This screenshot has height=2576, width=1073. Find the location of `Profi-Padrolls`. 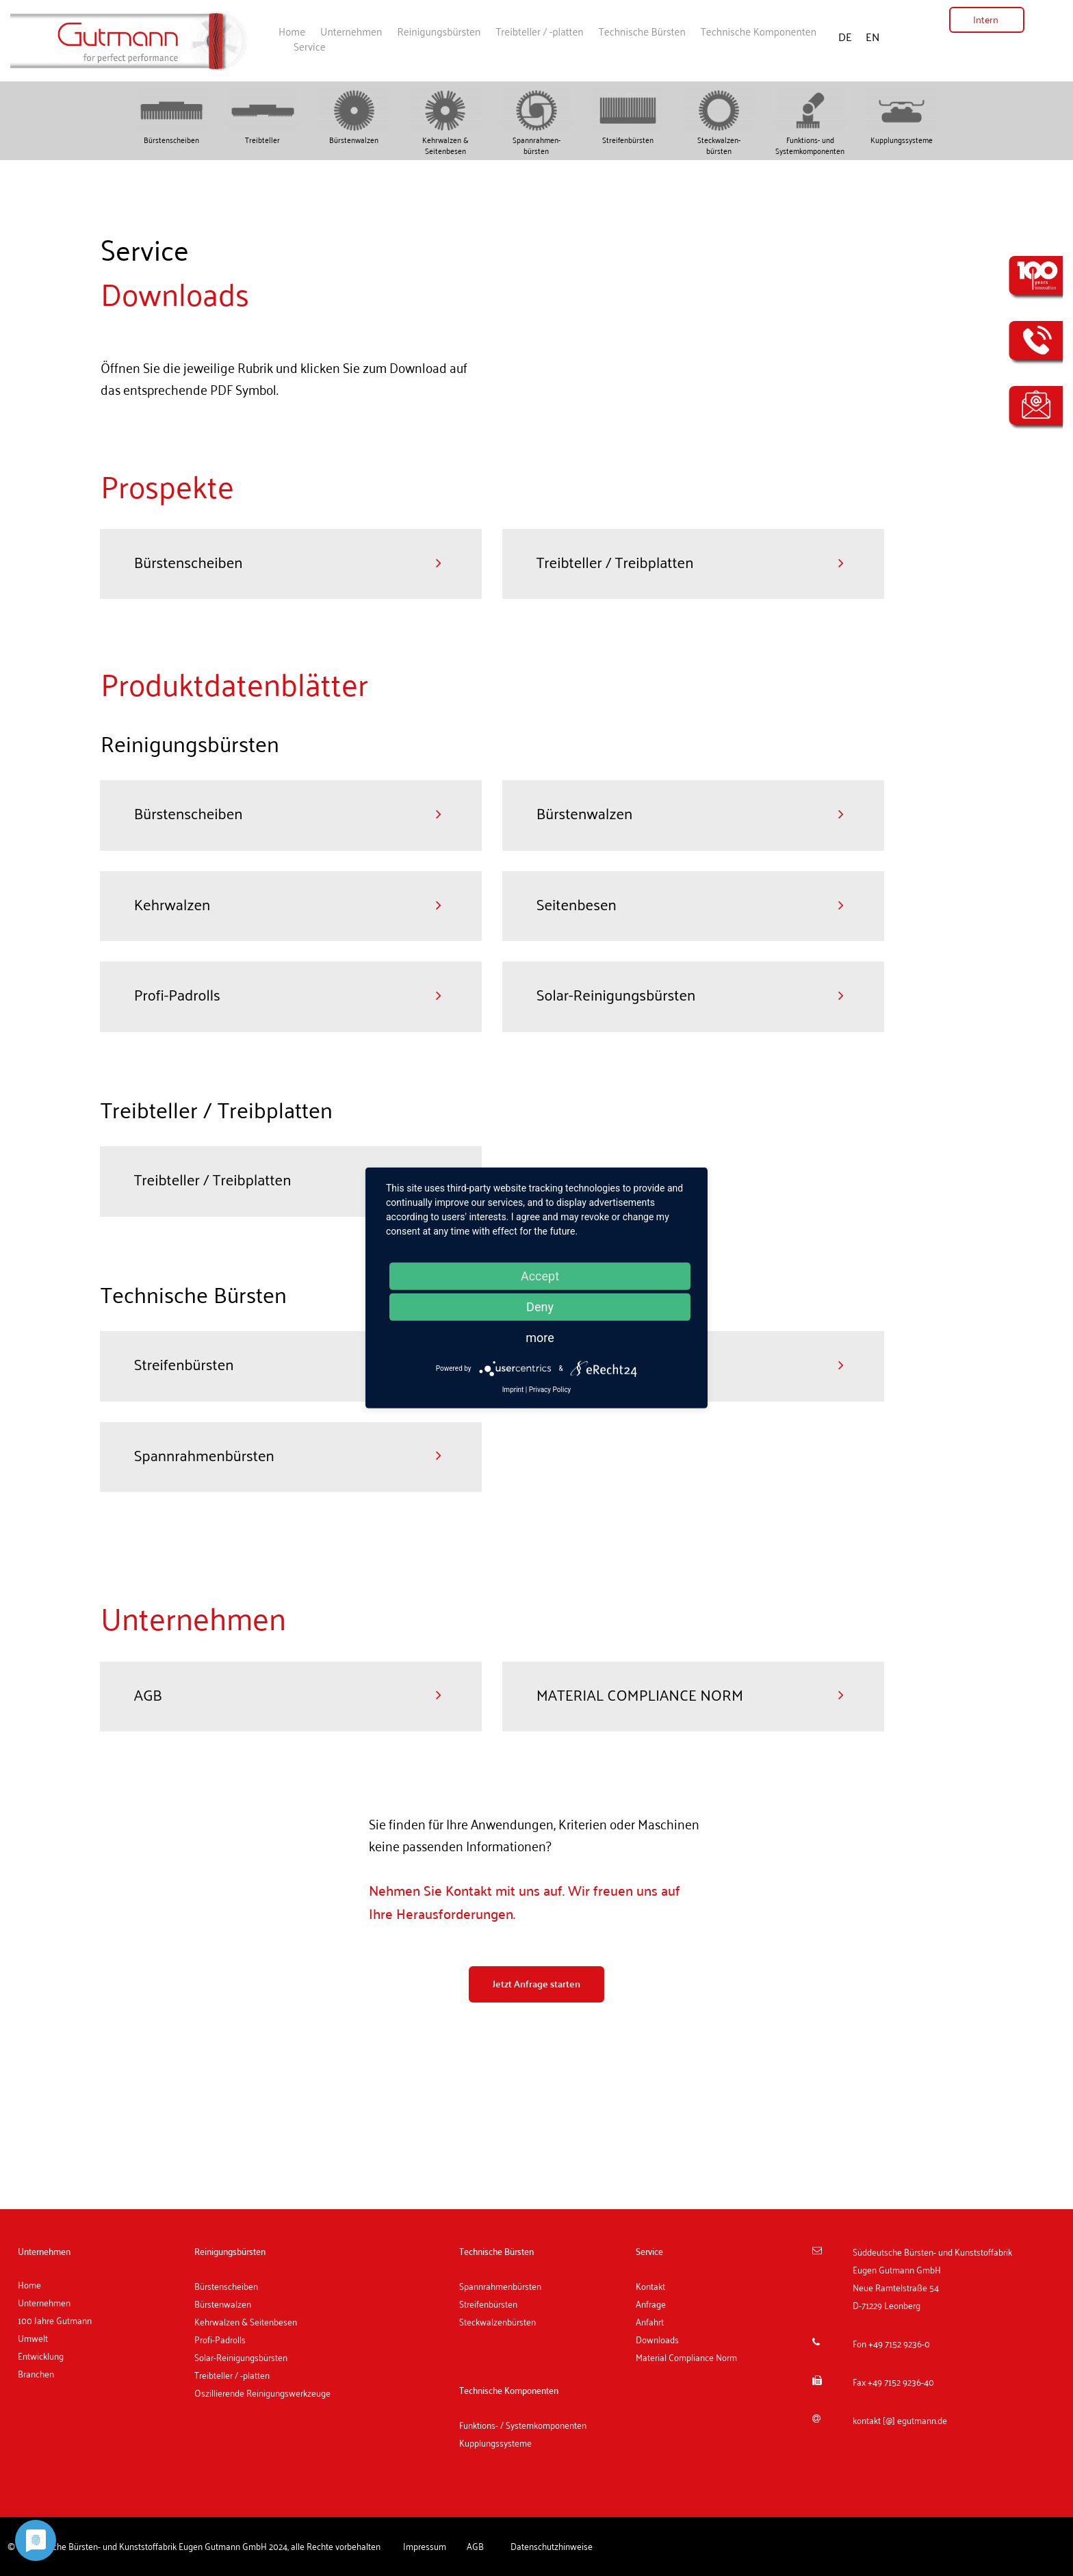

Profi-Padrolls is located at coordinates (220, 2341).